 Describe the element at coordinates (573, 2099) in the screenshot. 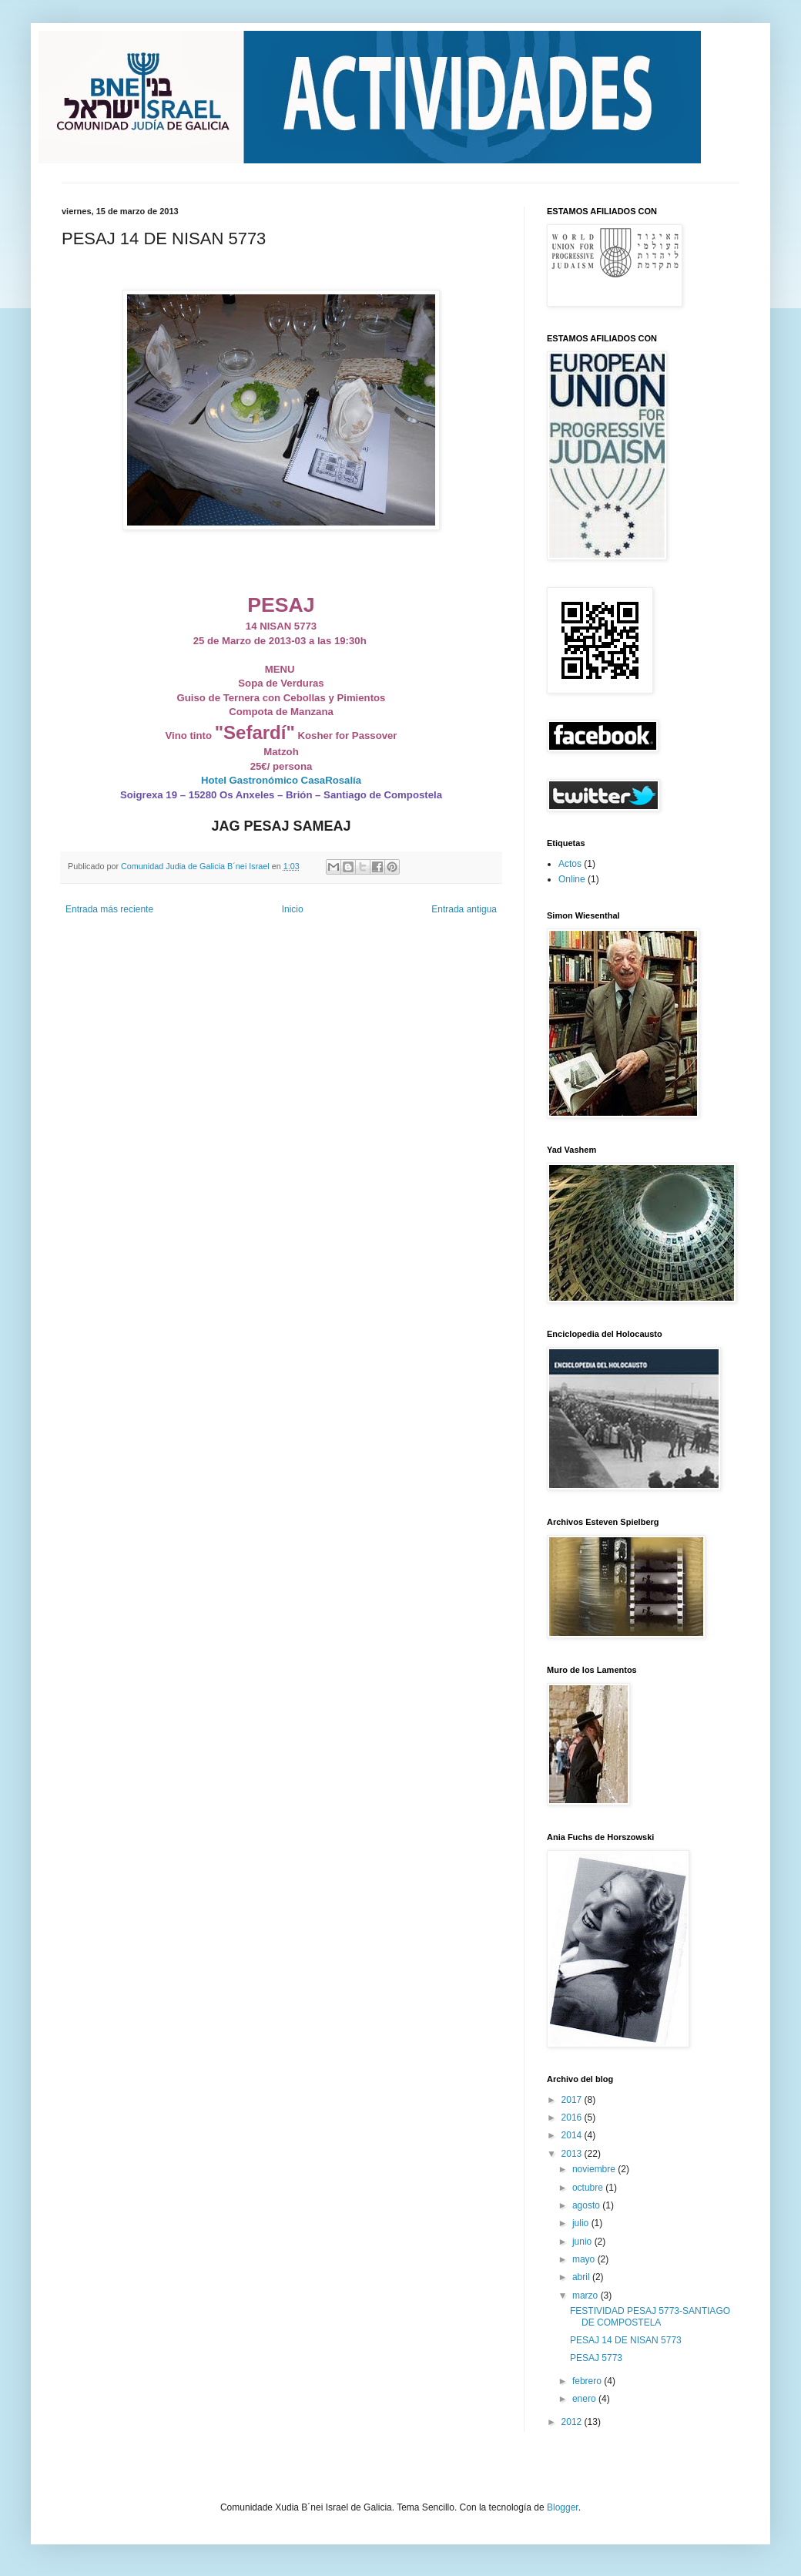

I see `2017` at that location.